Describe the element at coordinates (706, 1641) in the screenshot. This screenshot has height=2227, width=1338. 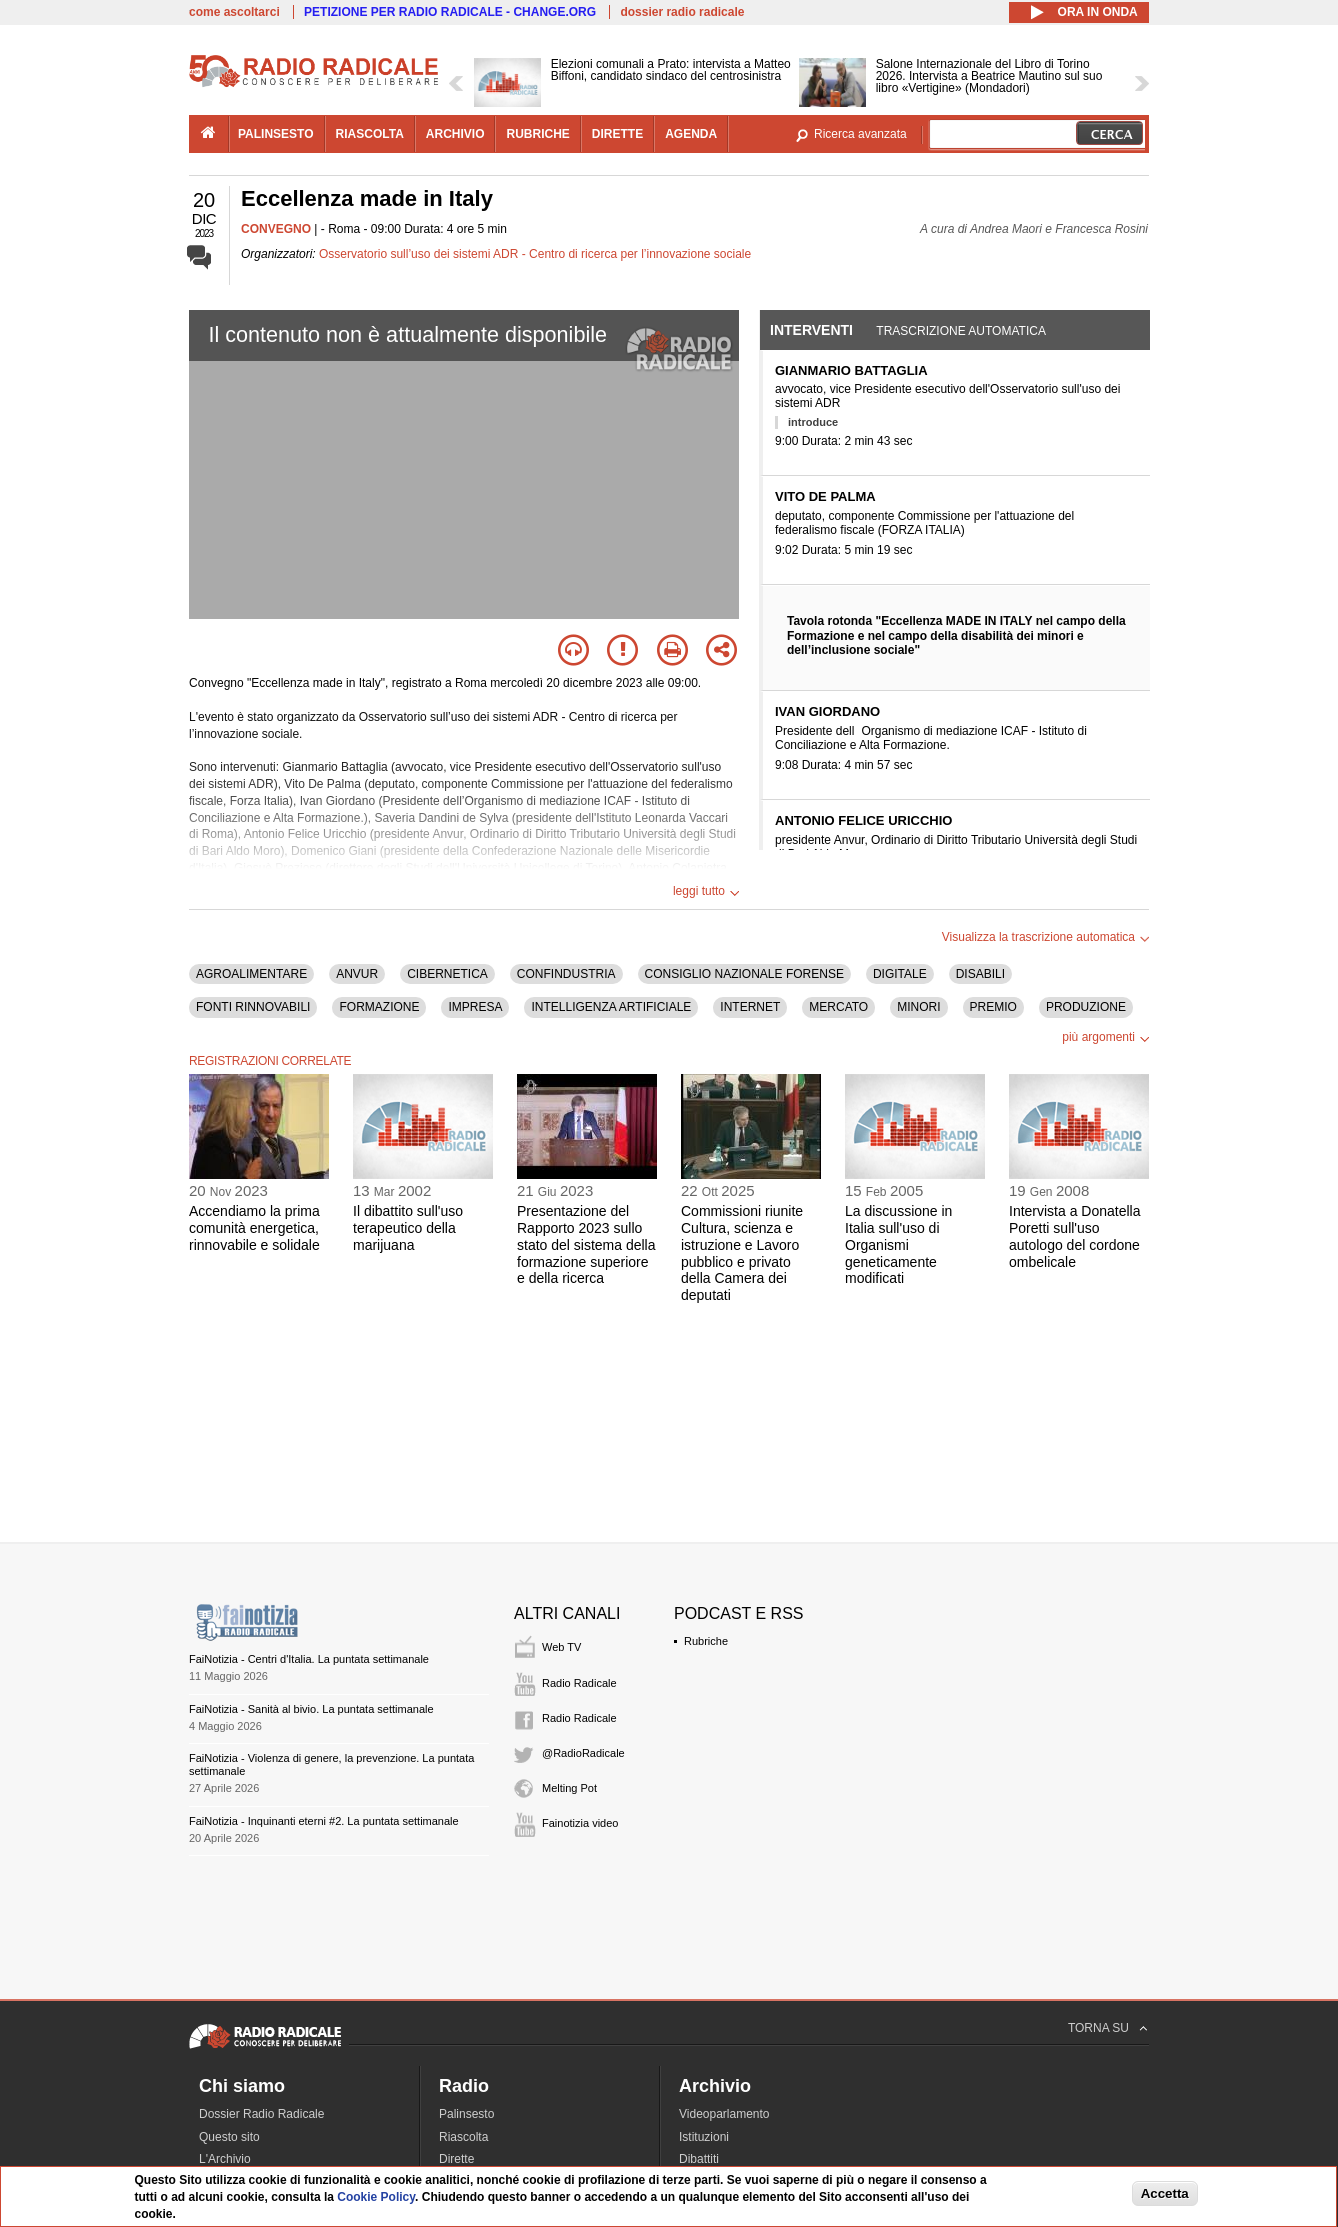
I see `Rubriche` at that location.